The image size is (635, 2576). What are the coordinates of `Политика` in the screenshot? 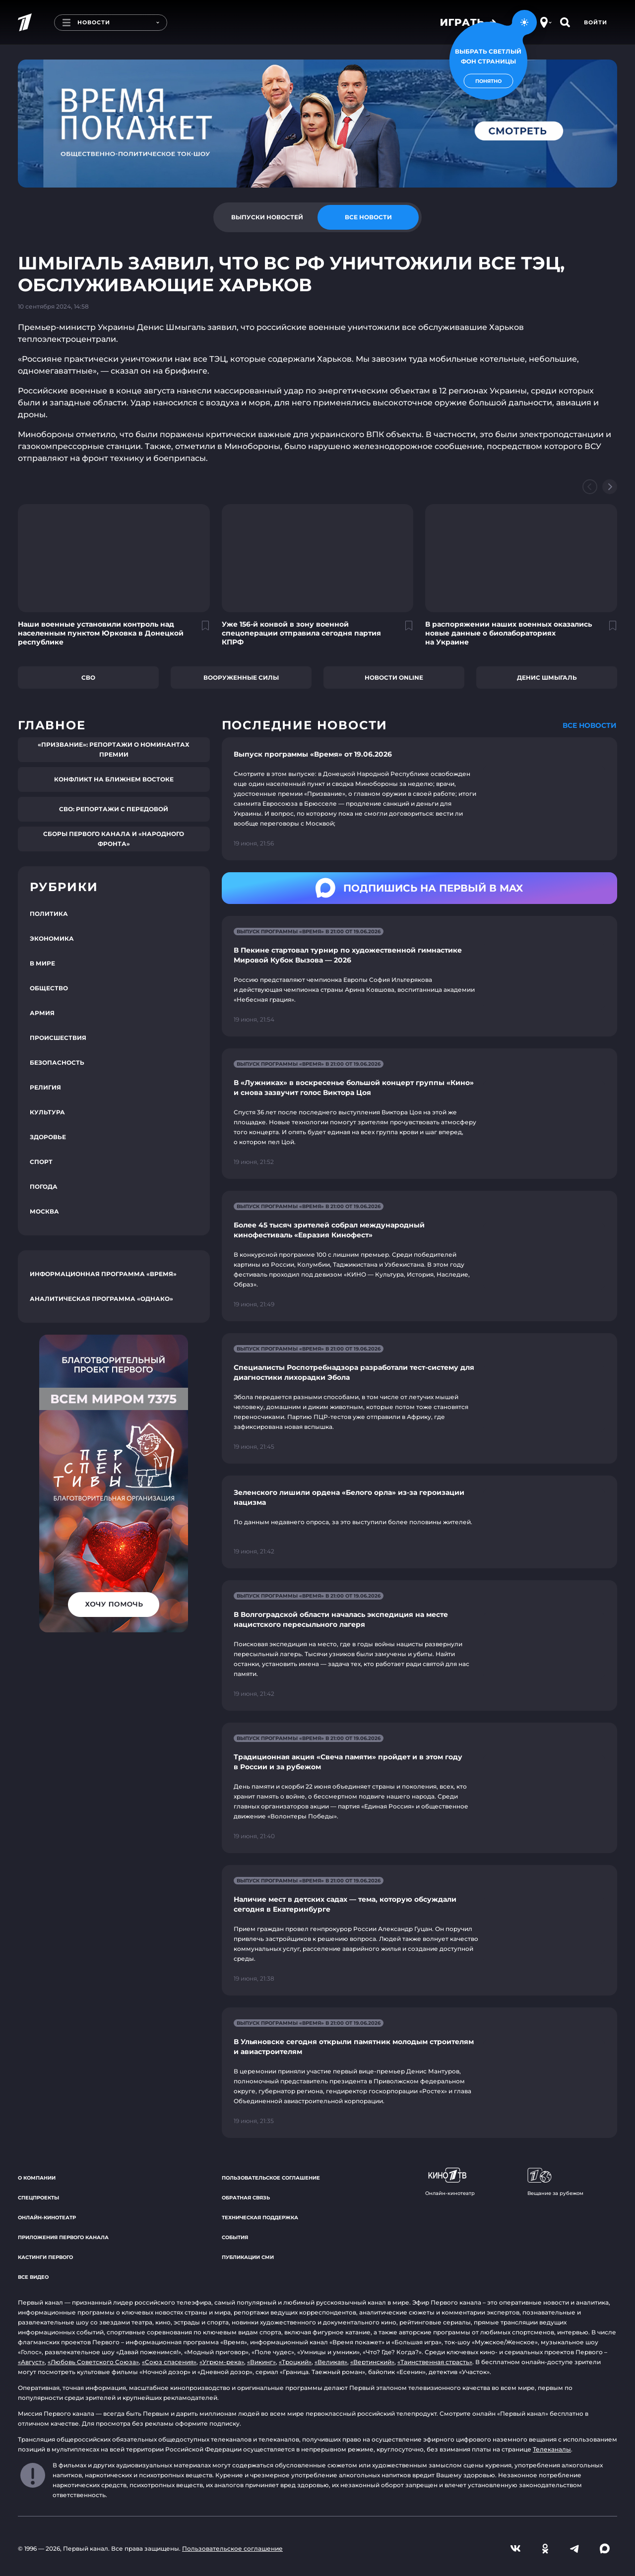 It's located at (49, 913).